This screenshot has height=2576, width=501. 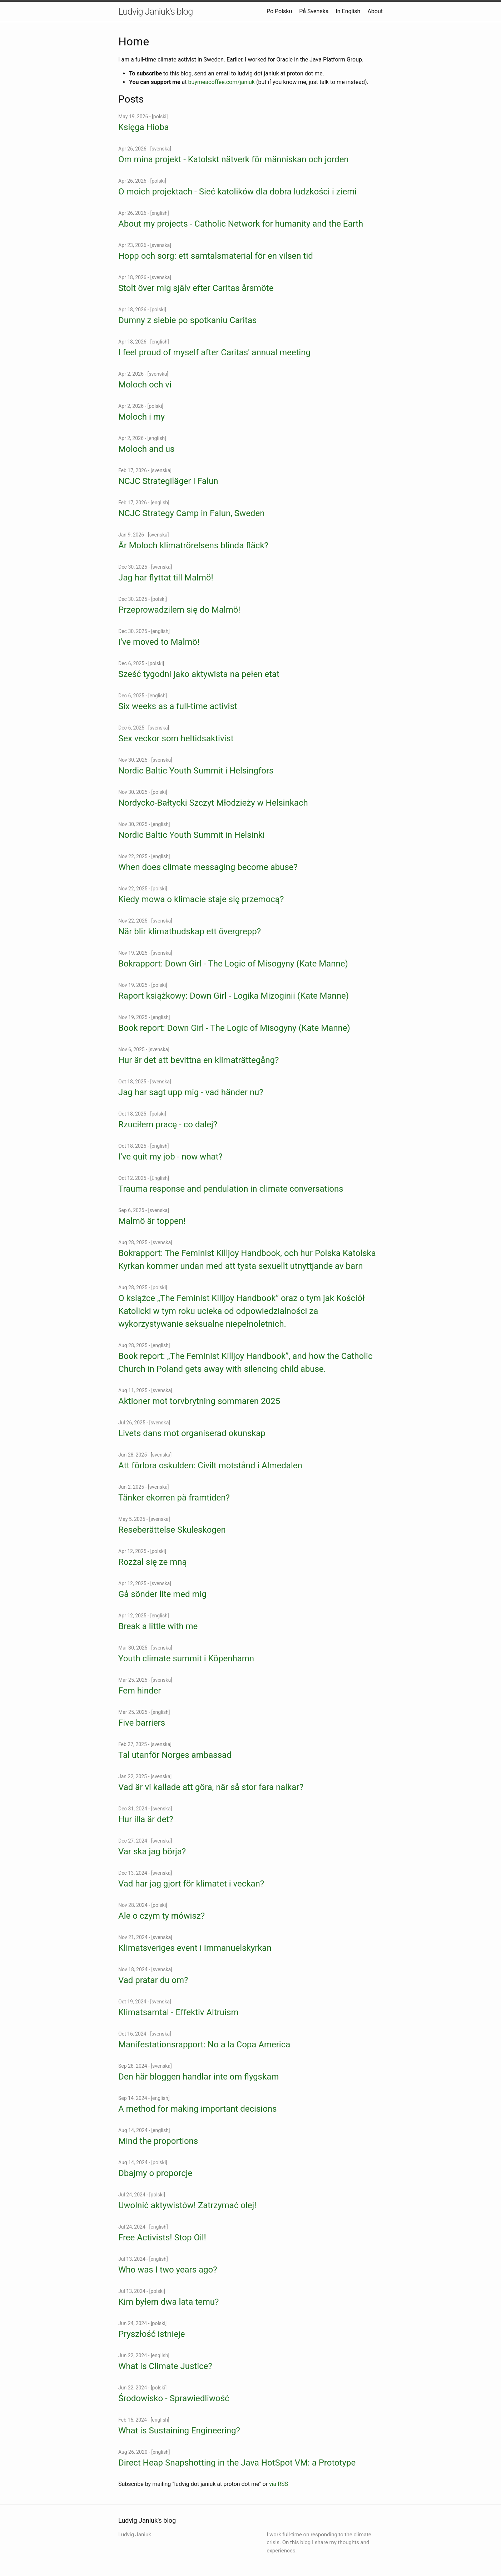 I want to click on Vad pratar du om?, so click(x=153, y=1980).